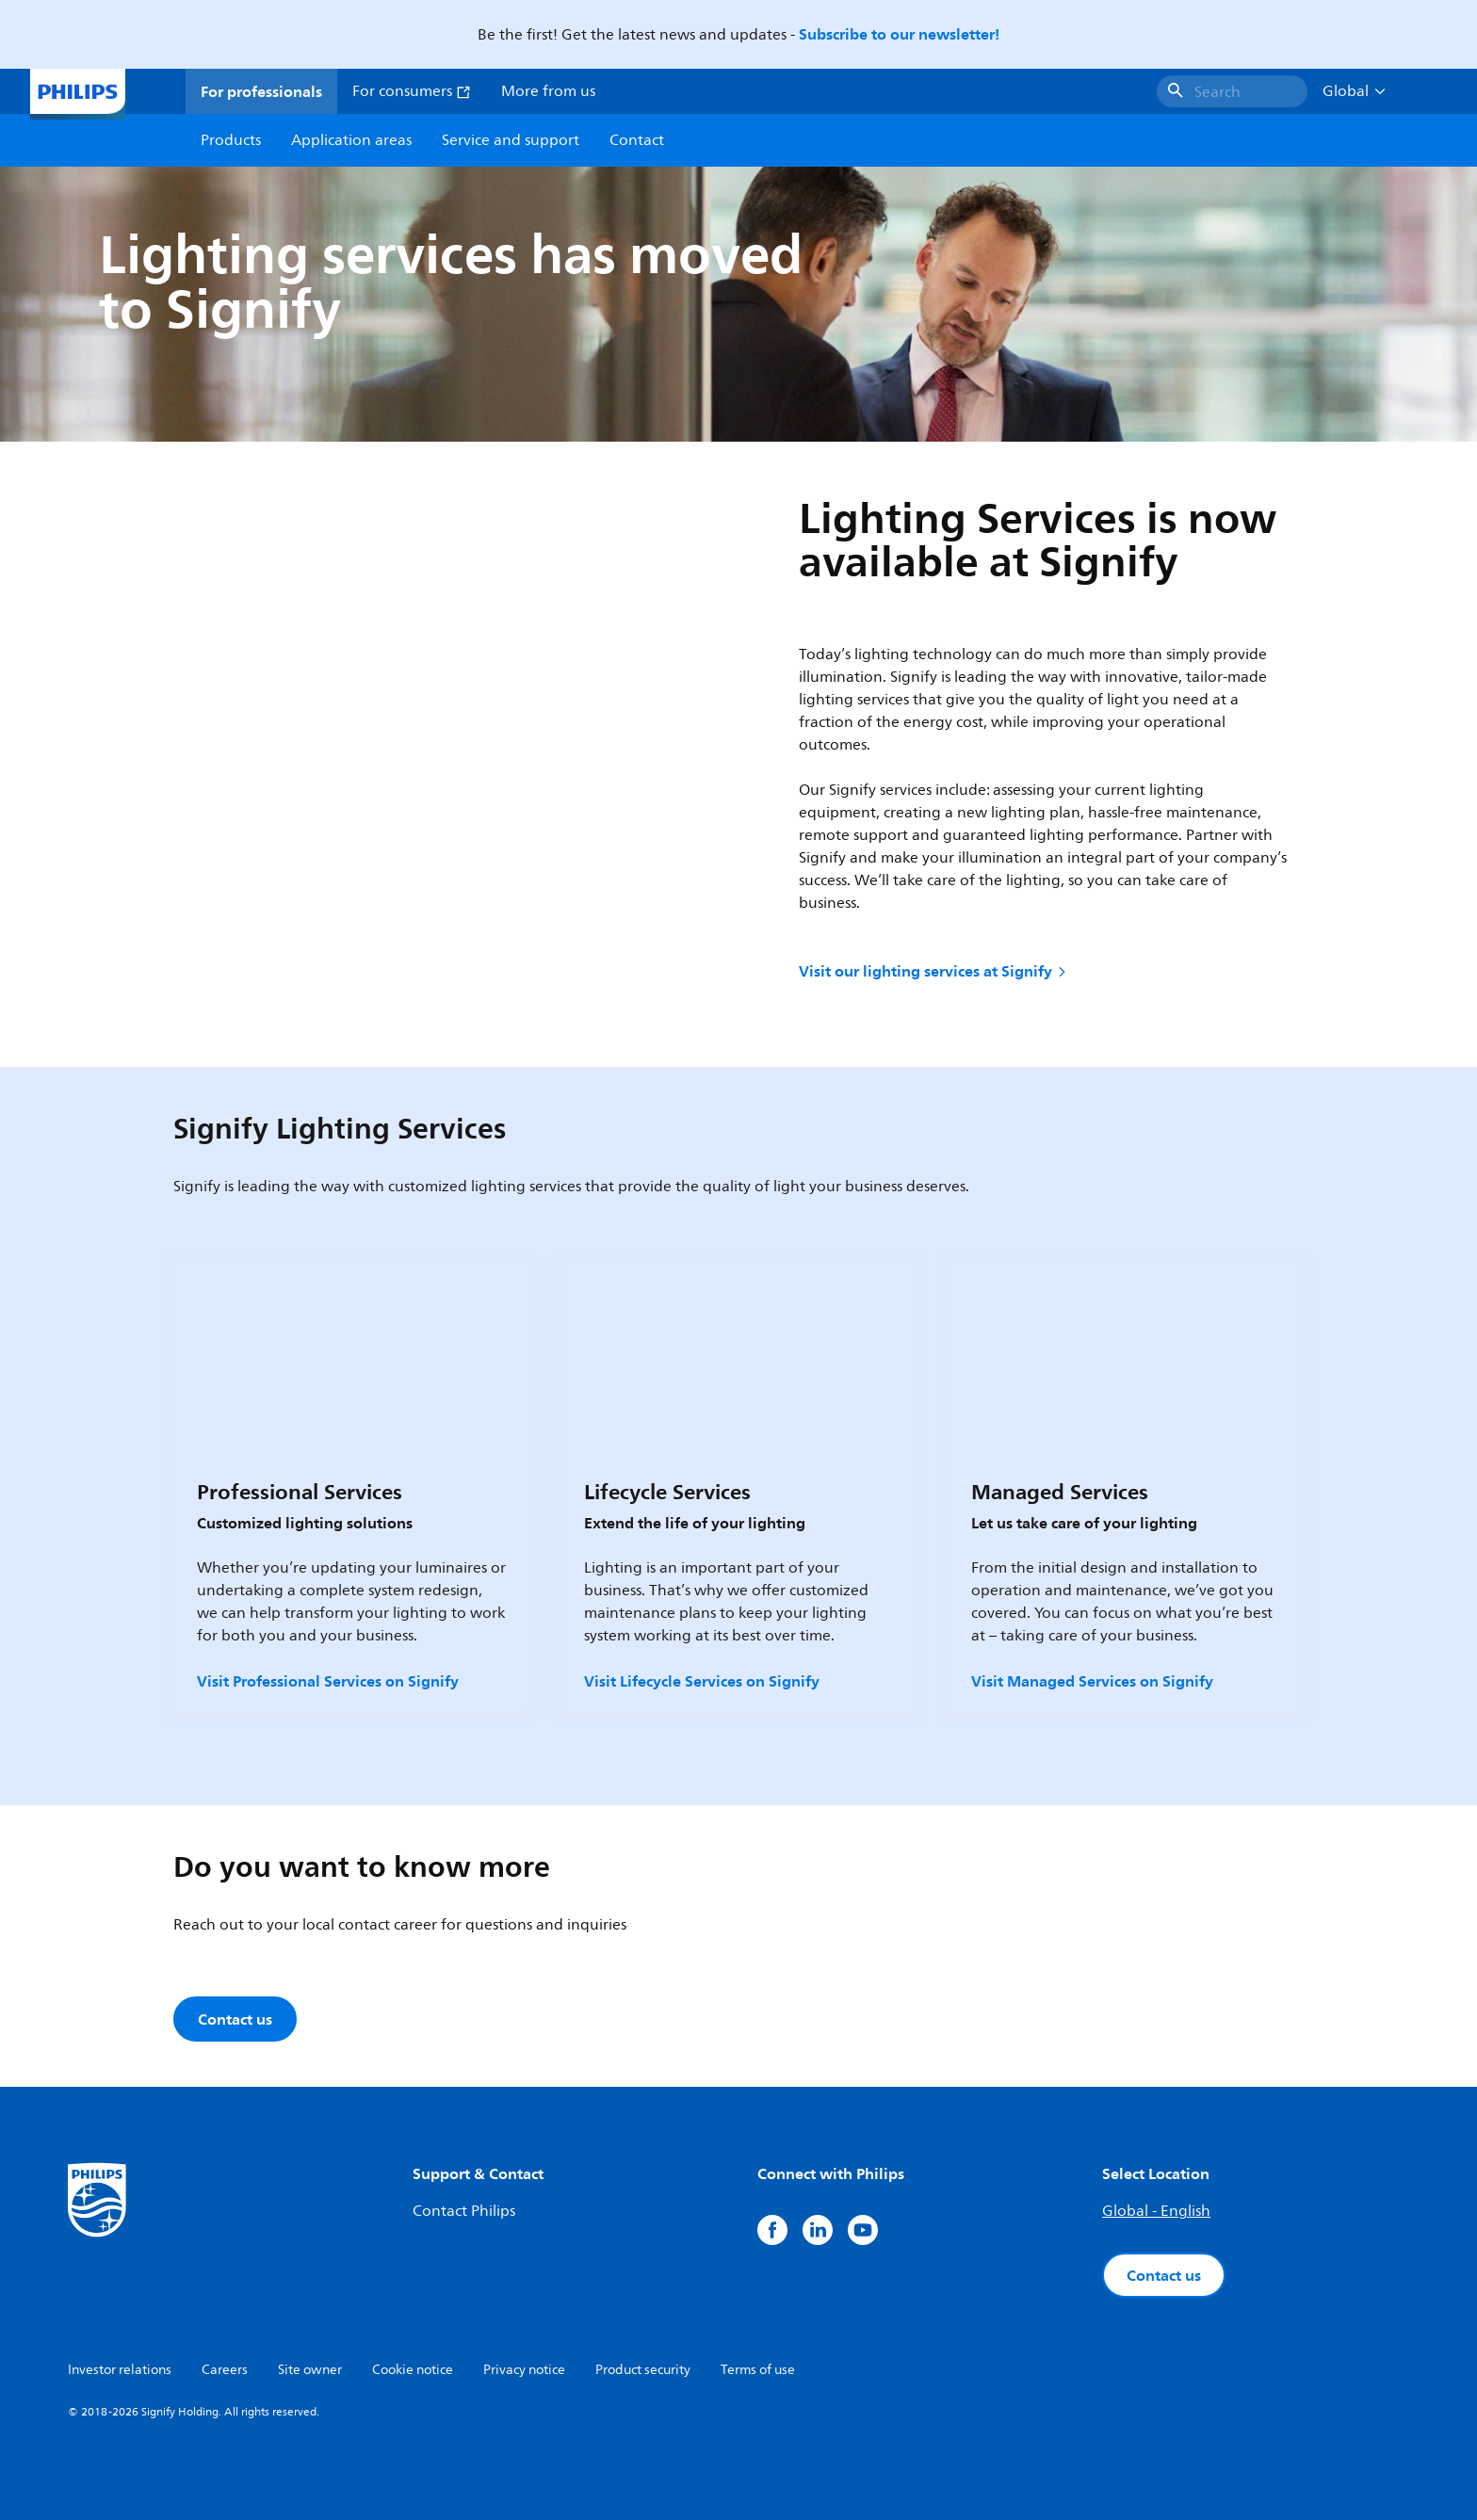  What do you see at coordinates (1164, 2275) in the screenshot?
I see `Contact us` at bounding box center [1164, 2275].